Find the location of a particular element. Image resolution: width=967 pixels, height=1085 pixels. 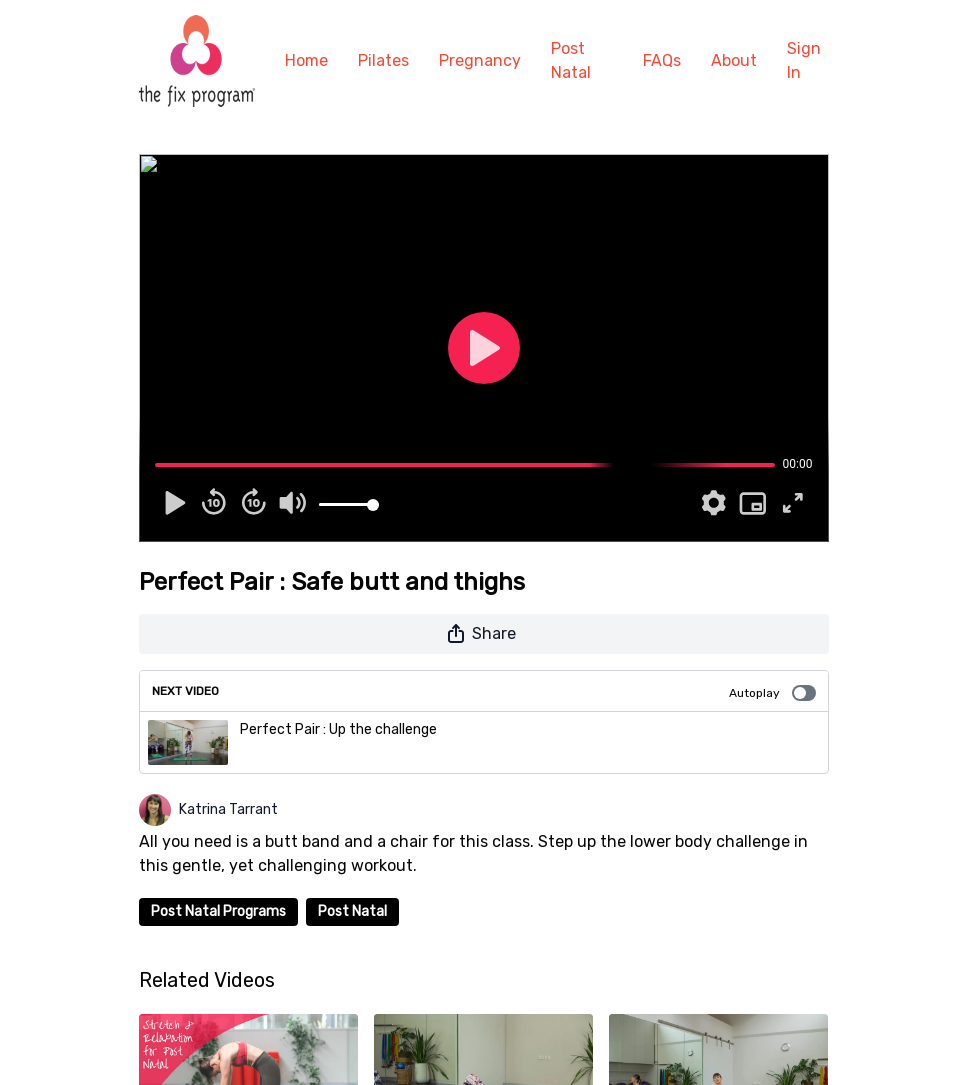

Post Natal Programs is located at coordinates (218, 911).